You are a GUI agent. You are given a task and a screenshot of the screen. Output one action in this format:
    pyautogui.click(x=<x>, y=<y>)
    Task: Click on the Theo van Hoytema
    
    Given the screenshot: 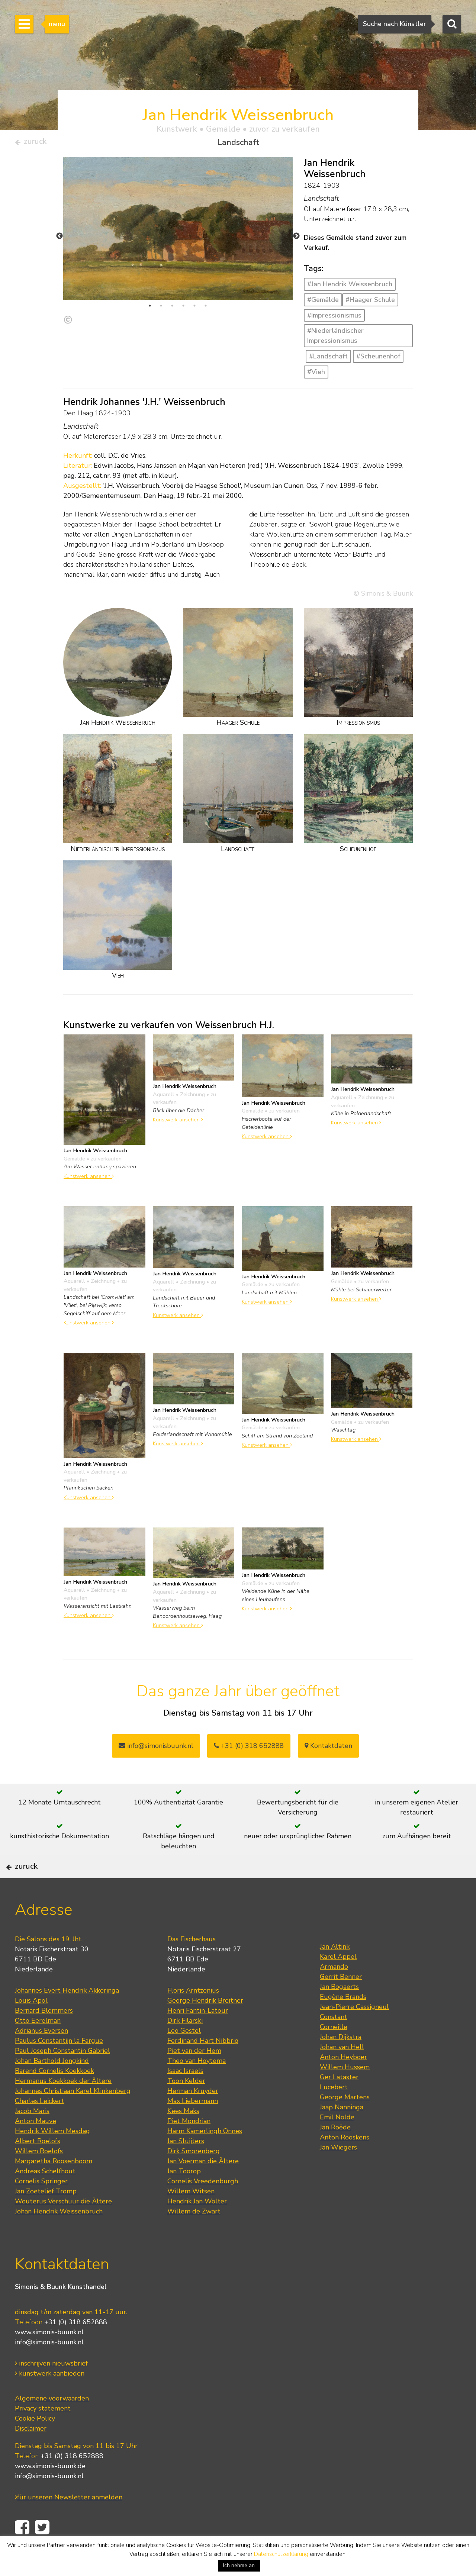 What is the action you would take?
    pyautogui.click(x=196, y=2085)
    